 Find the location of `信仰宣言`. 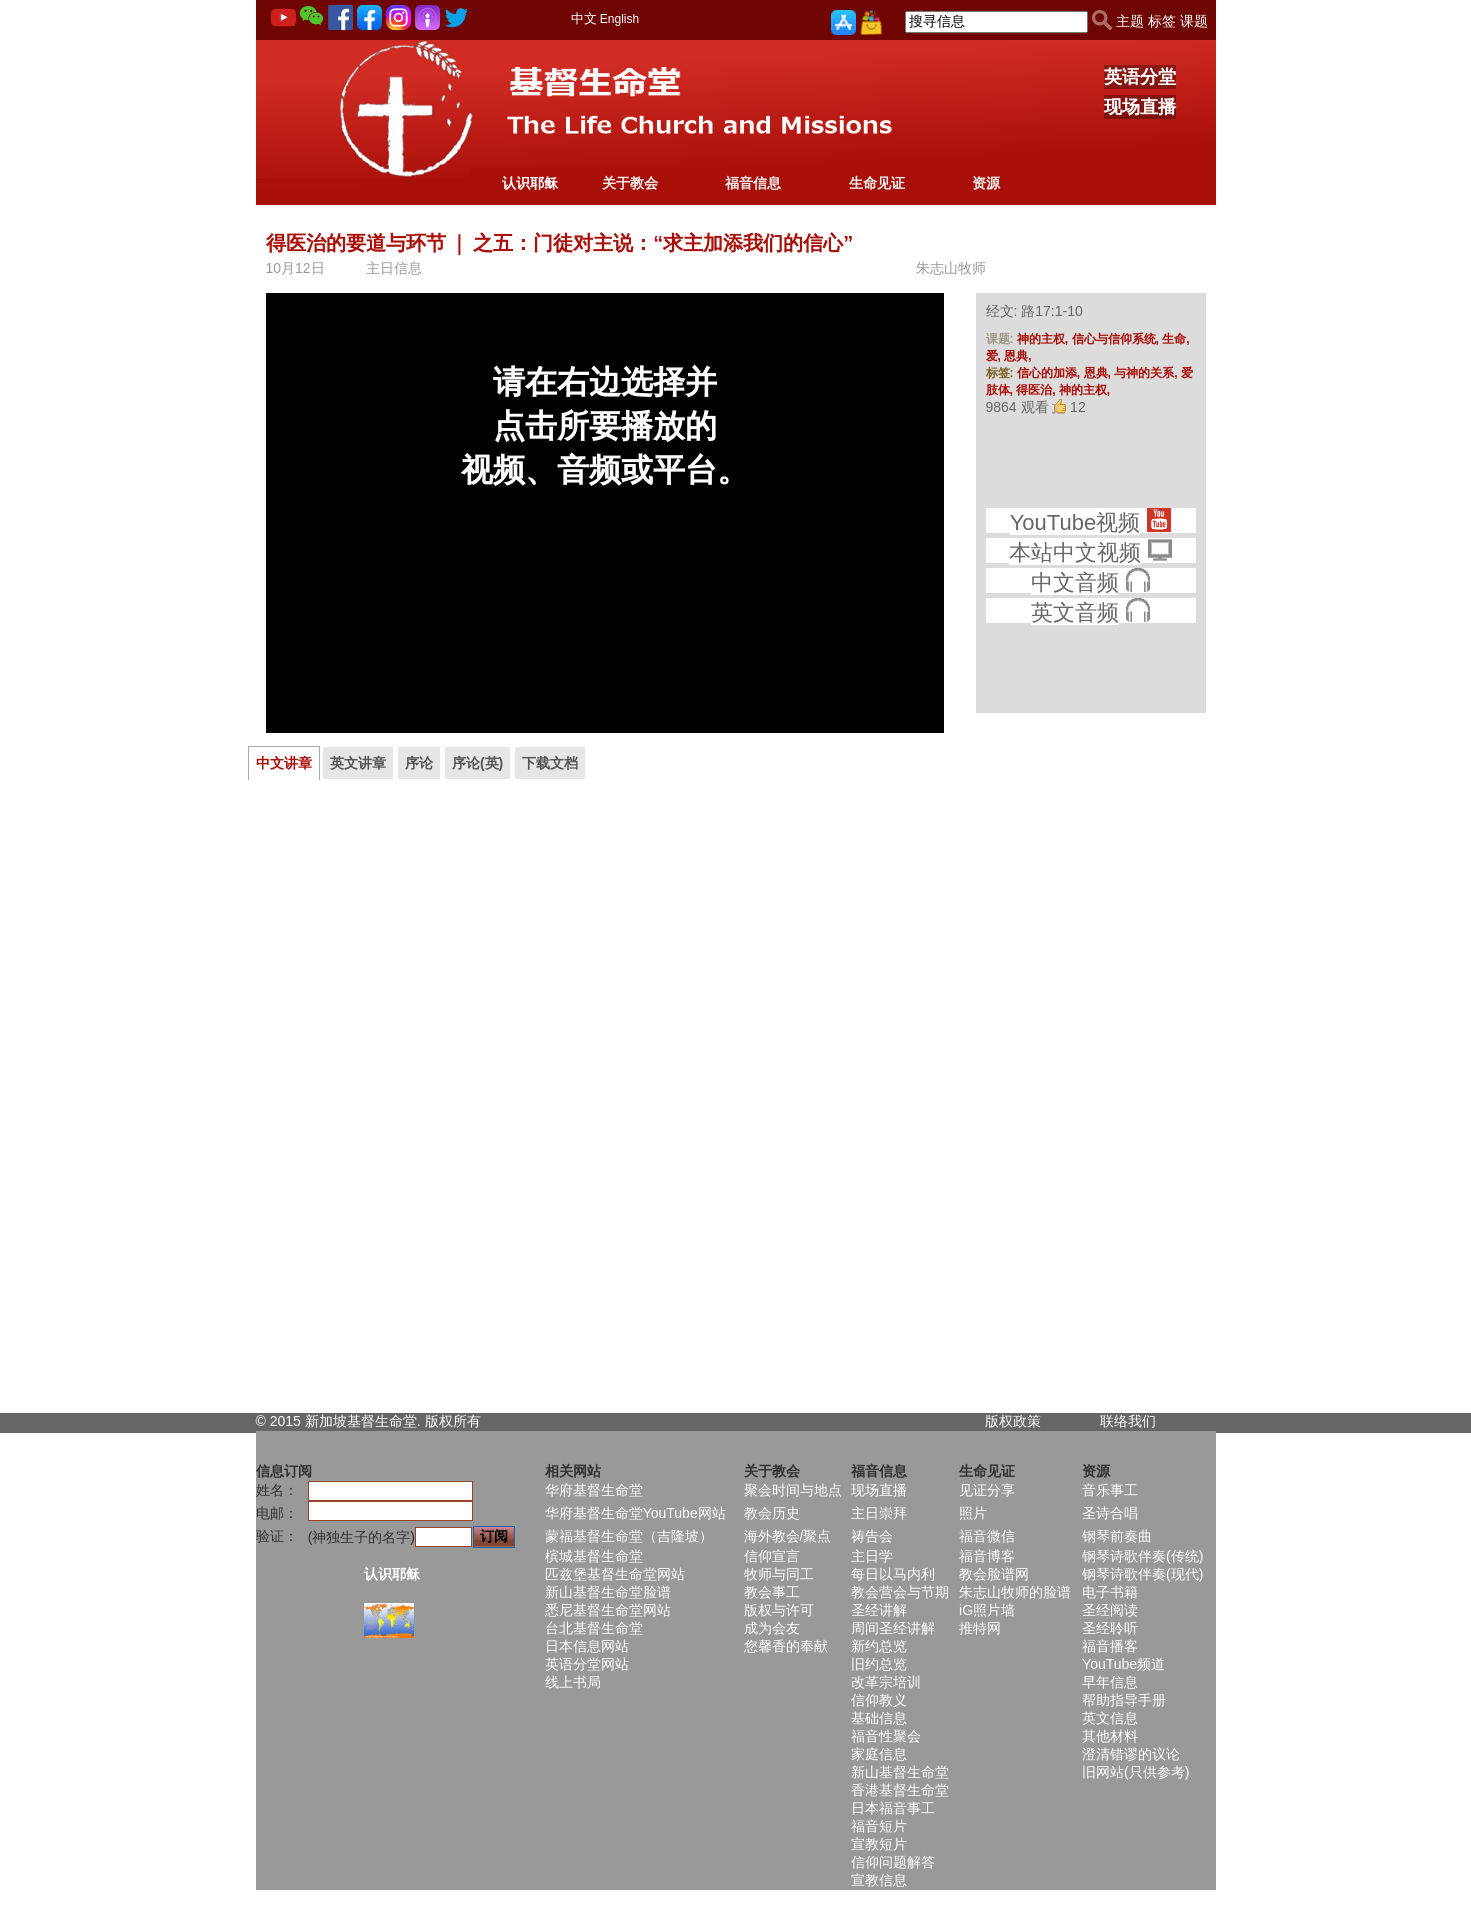

信仰宣言 is located at coordinates (772, 1556).